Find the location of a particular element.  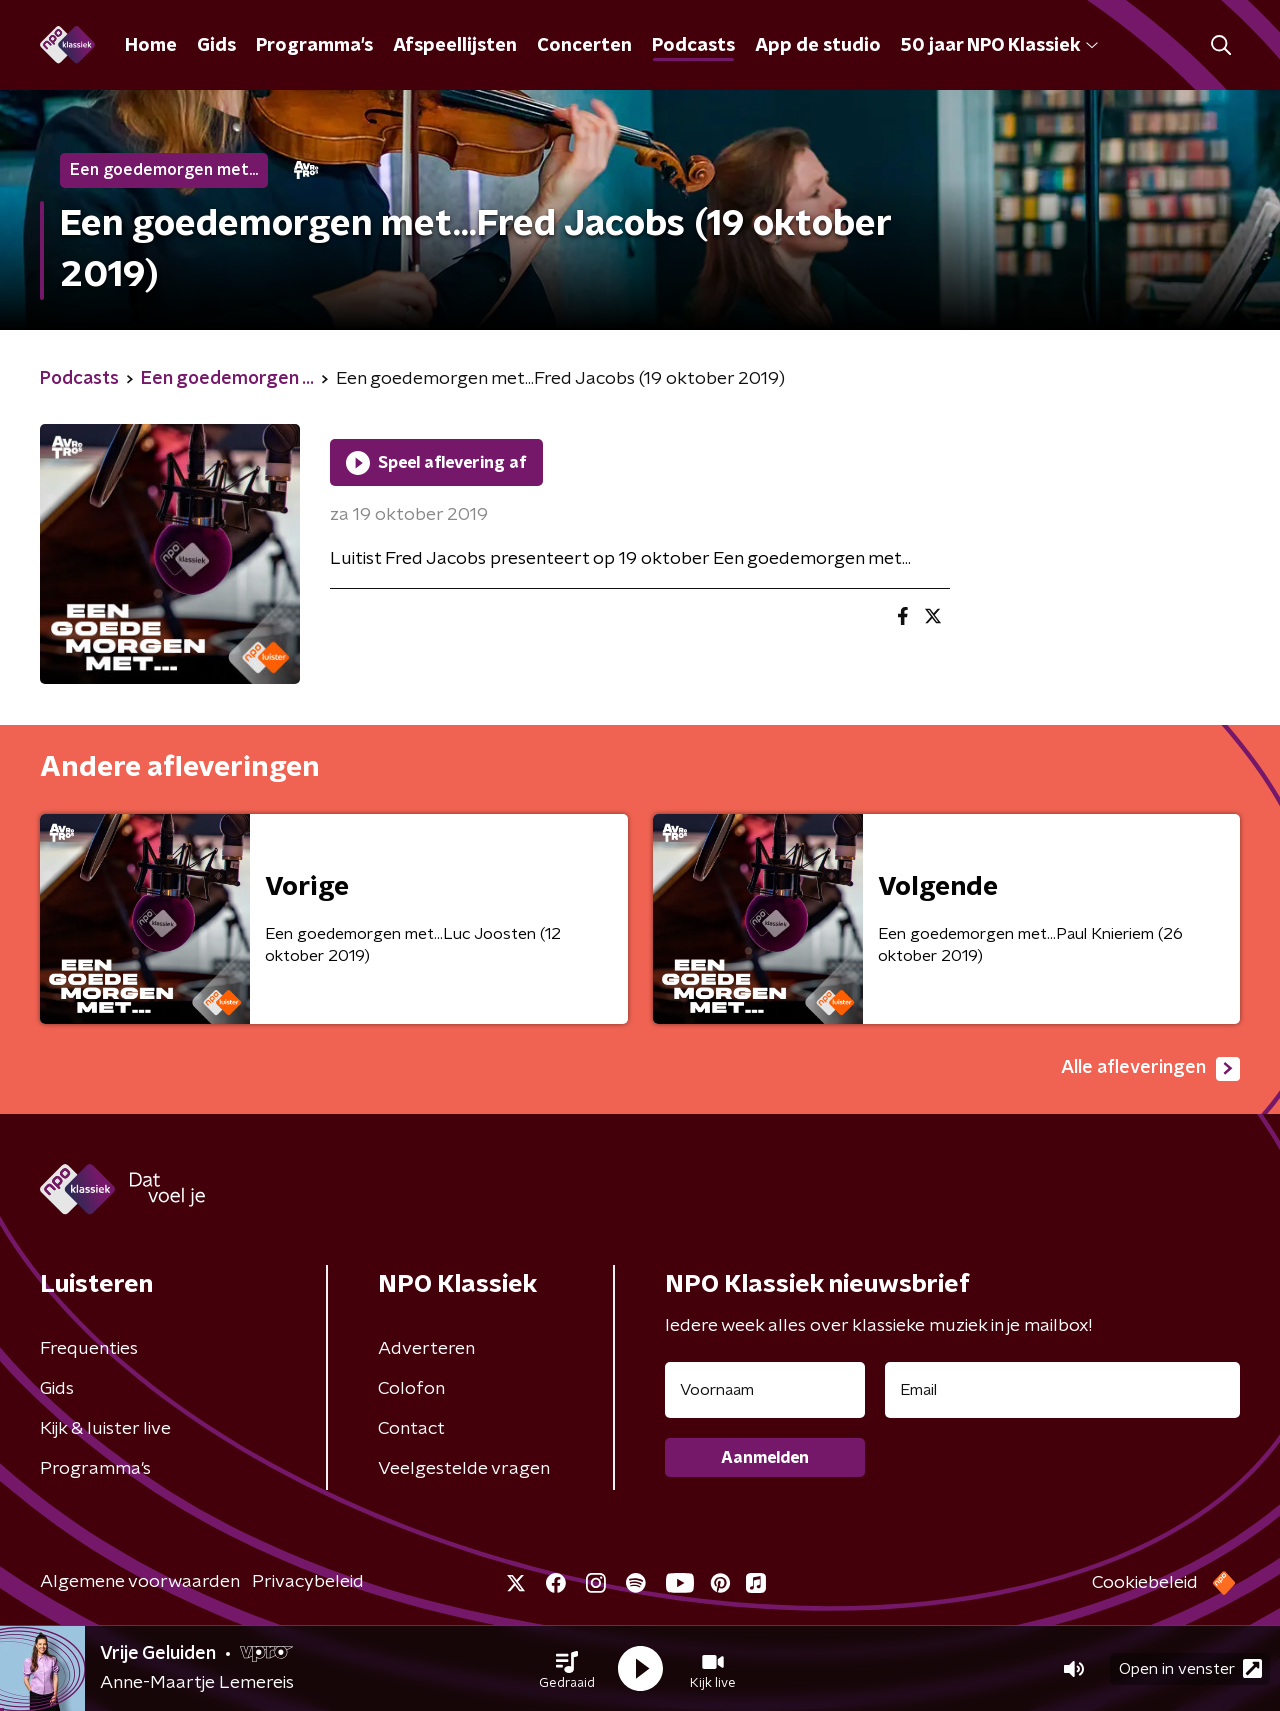

Cookiebeleid is located at coordinates (1145, 1583).